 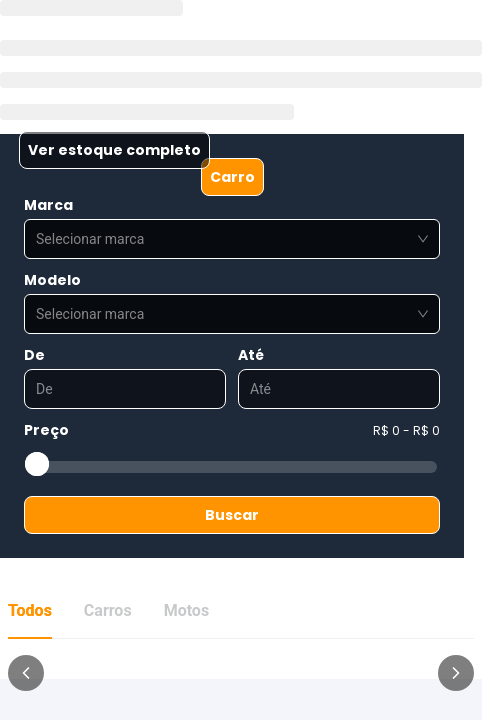 What do you see at coordinates (232, 515) in the screenshot?
I see `Buscar` at bounding box center [232, 515].